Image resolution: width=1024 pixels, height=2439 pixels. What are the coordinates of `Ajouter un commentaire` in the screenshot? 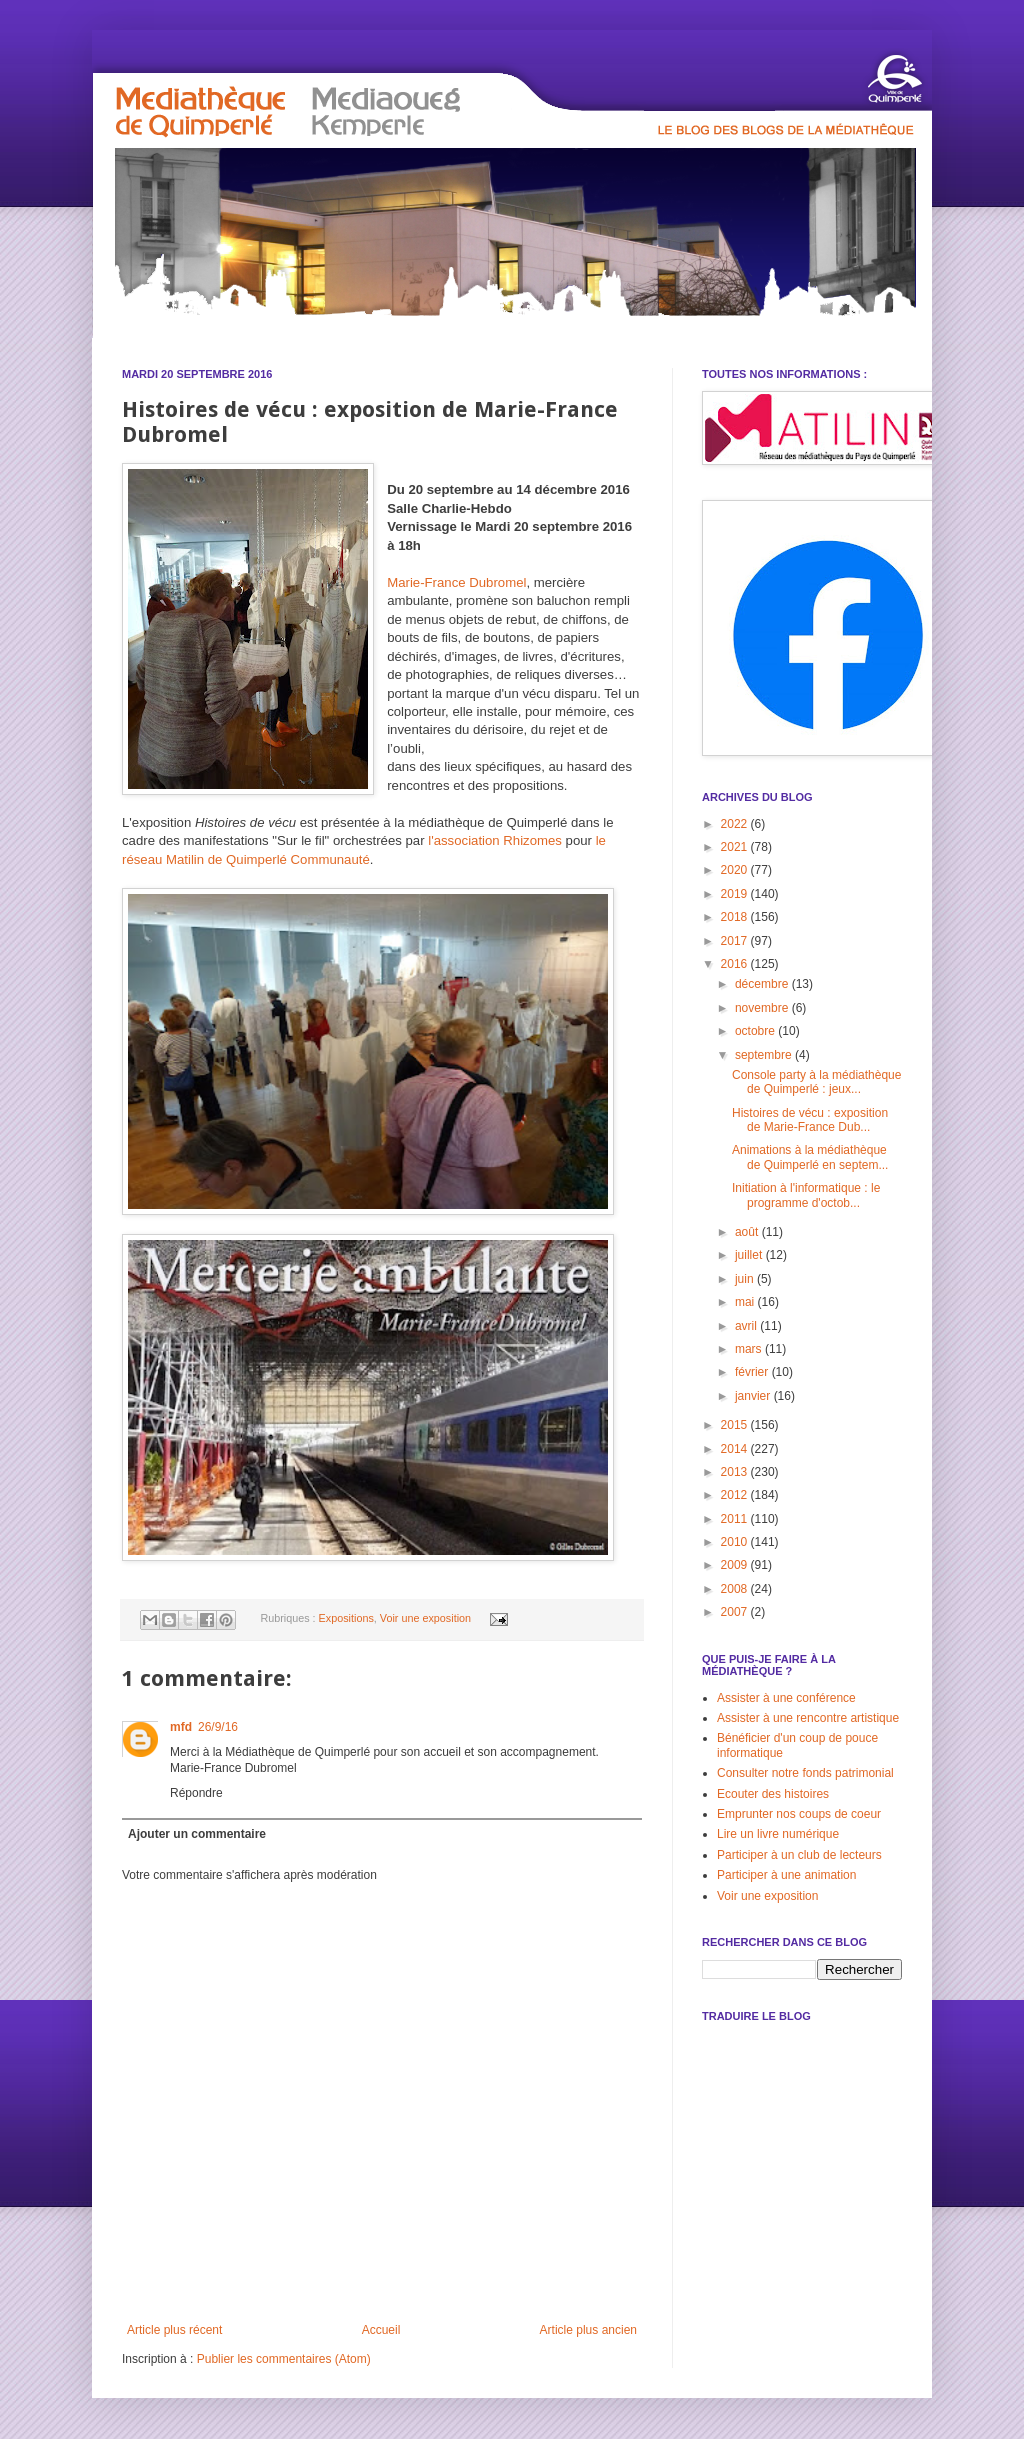 It's located at (197, 1834).